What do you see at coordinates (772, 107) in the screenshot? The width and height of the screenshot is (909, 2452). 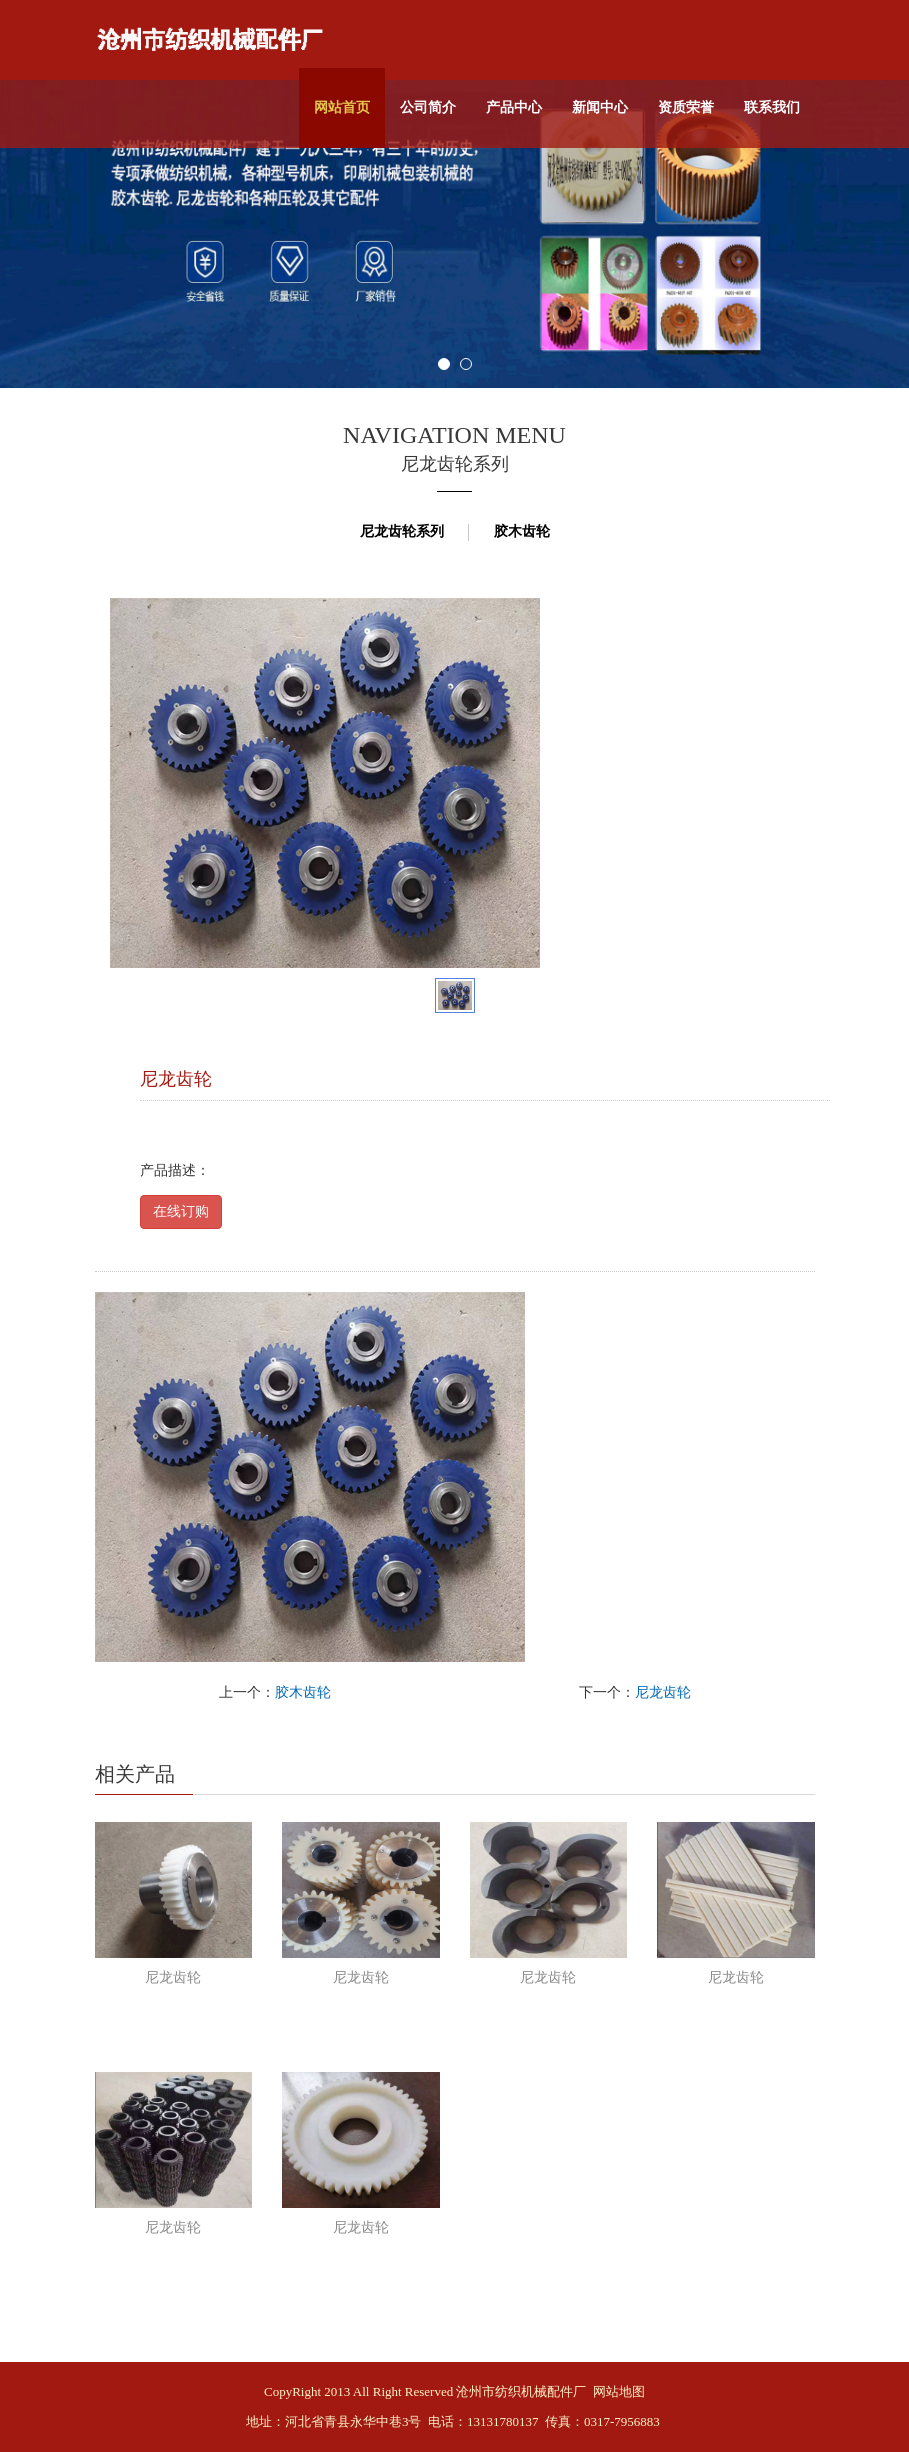 I see `联系我们` at bounding box center [772, 107].